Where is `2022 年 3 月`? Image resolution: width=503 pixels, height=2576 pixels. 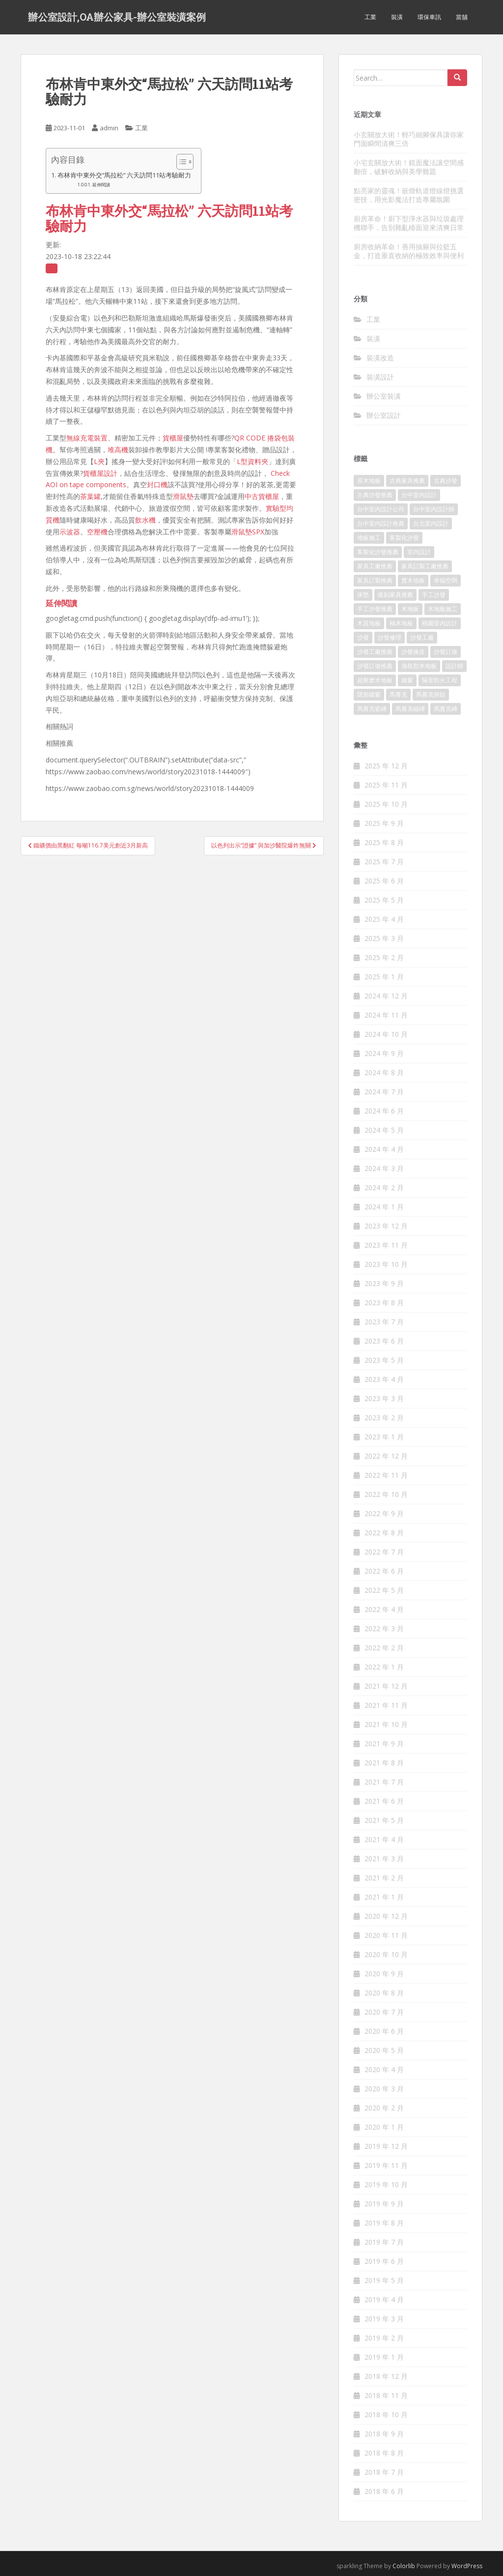
2022 年 3 月 is located at coordinates (384, 1628).